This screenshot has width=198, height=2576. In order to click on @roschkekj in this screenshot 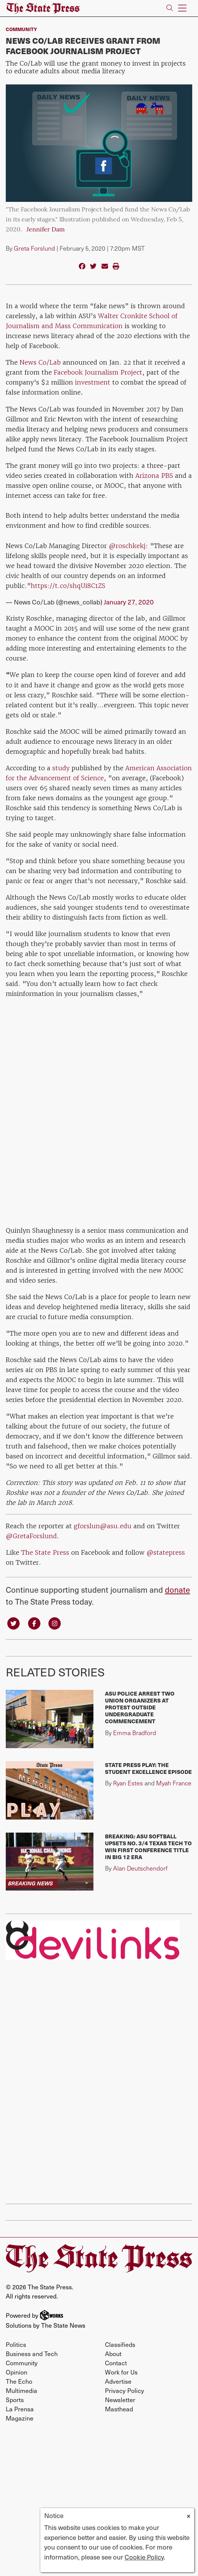, I will do `click(127, 546)`.